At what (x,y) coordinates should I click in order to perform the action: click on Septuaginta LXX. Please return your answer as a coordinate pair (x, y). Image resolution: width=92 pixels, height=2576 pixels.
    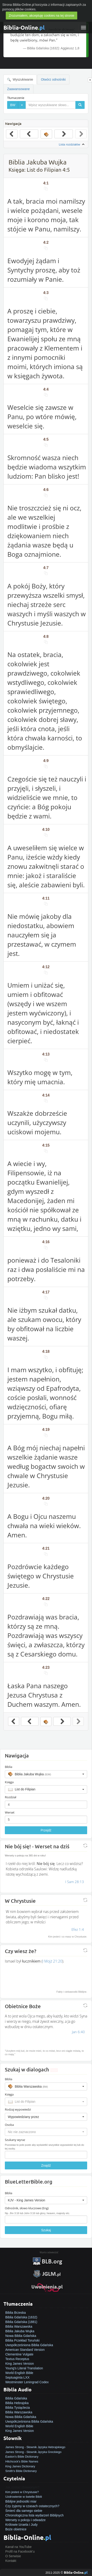
    Looking at the image, I should click on (17, 2377).